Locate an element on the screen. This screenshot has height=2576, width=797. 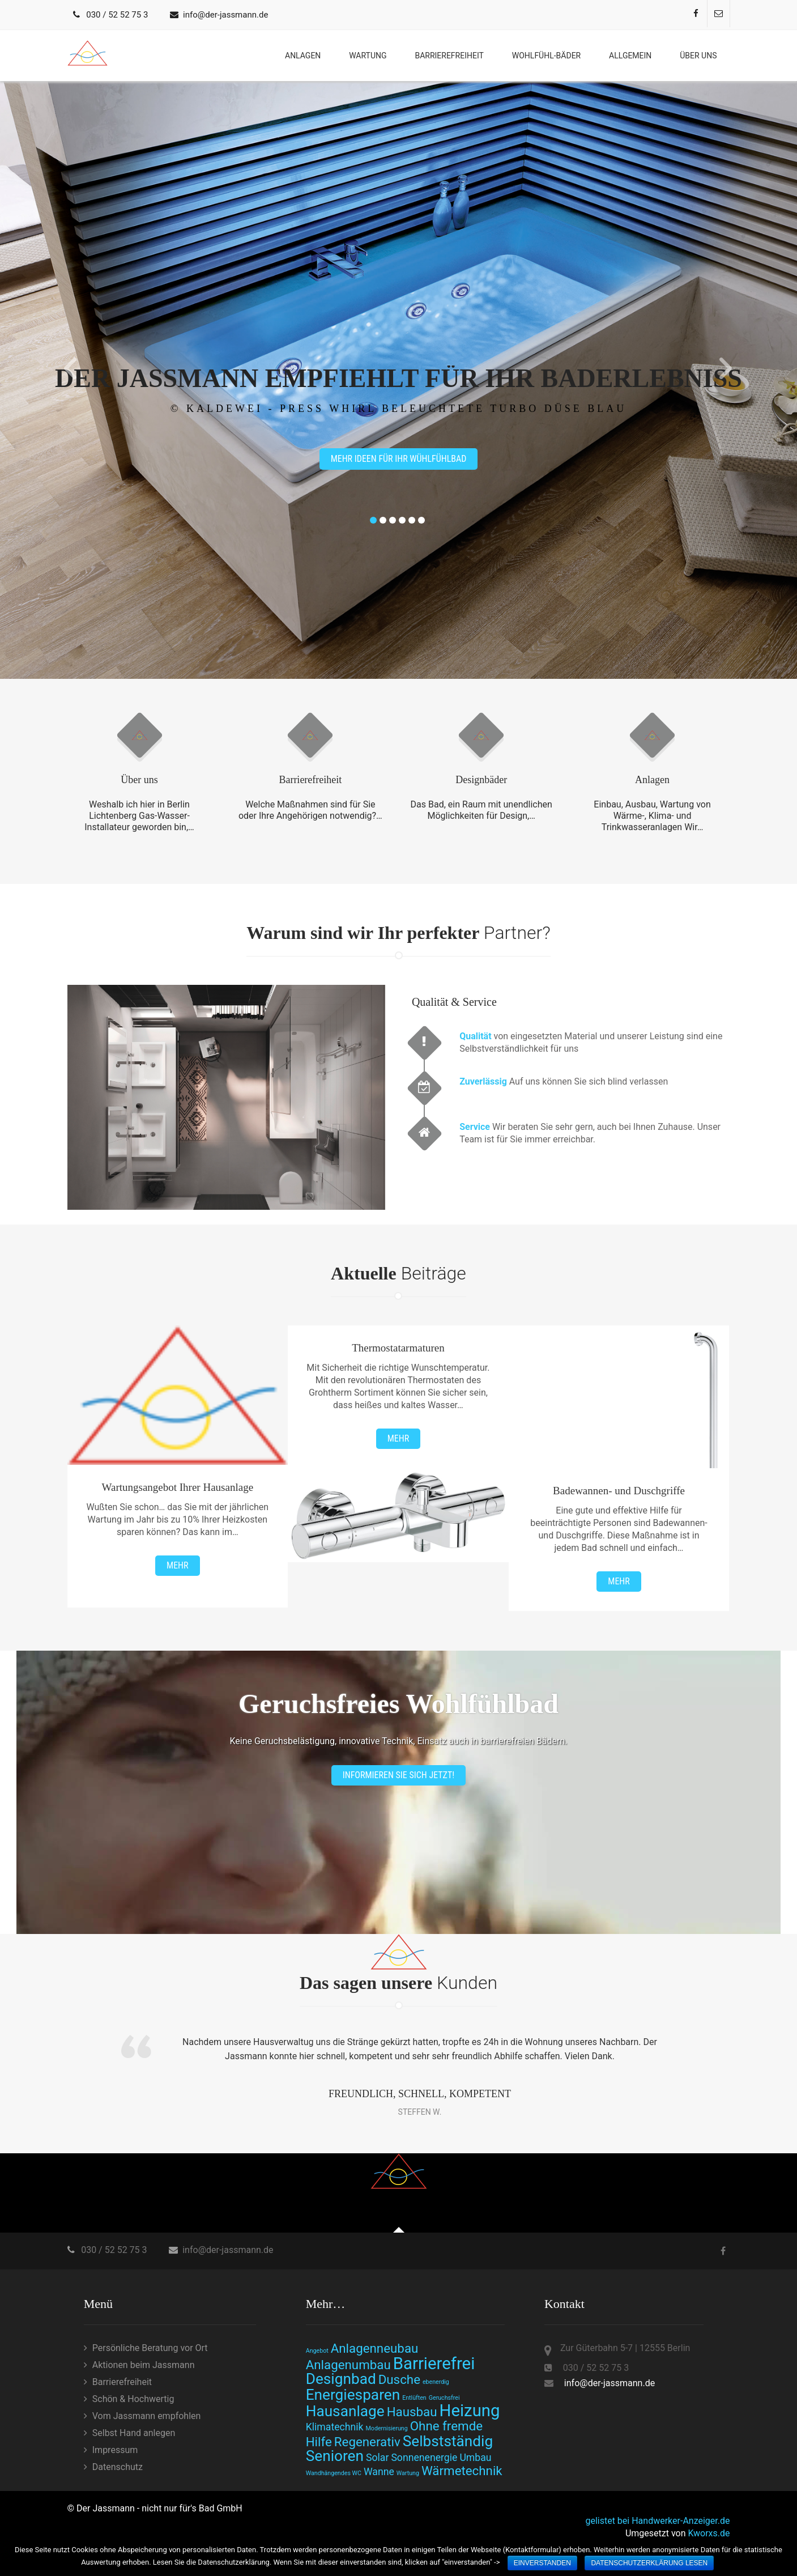
gelistet bei Handwerker-Anzeiger.de is located at coordinates (657, 2520).